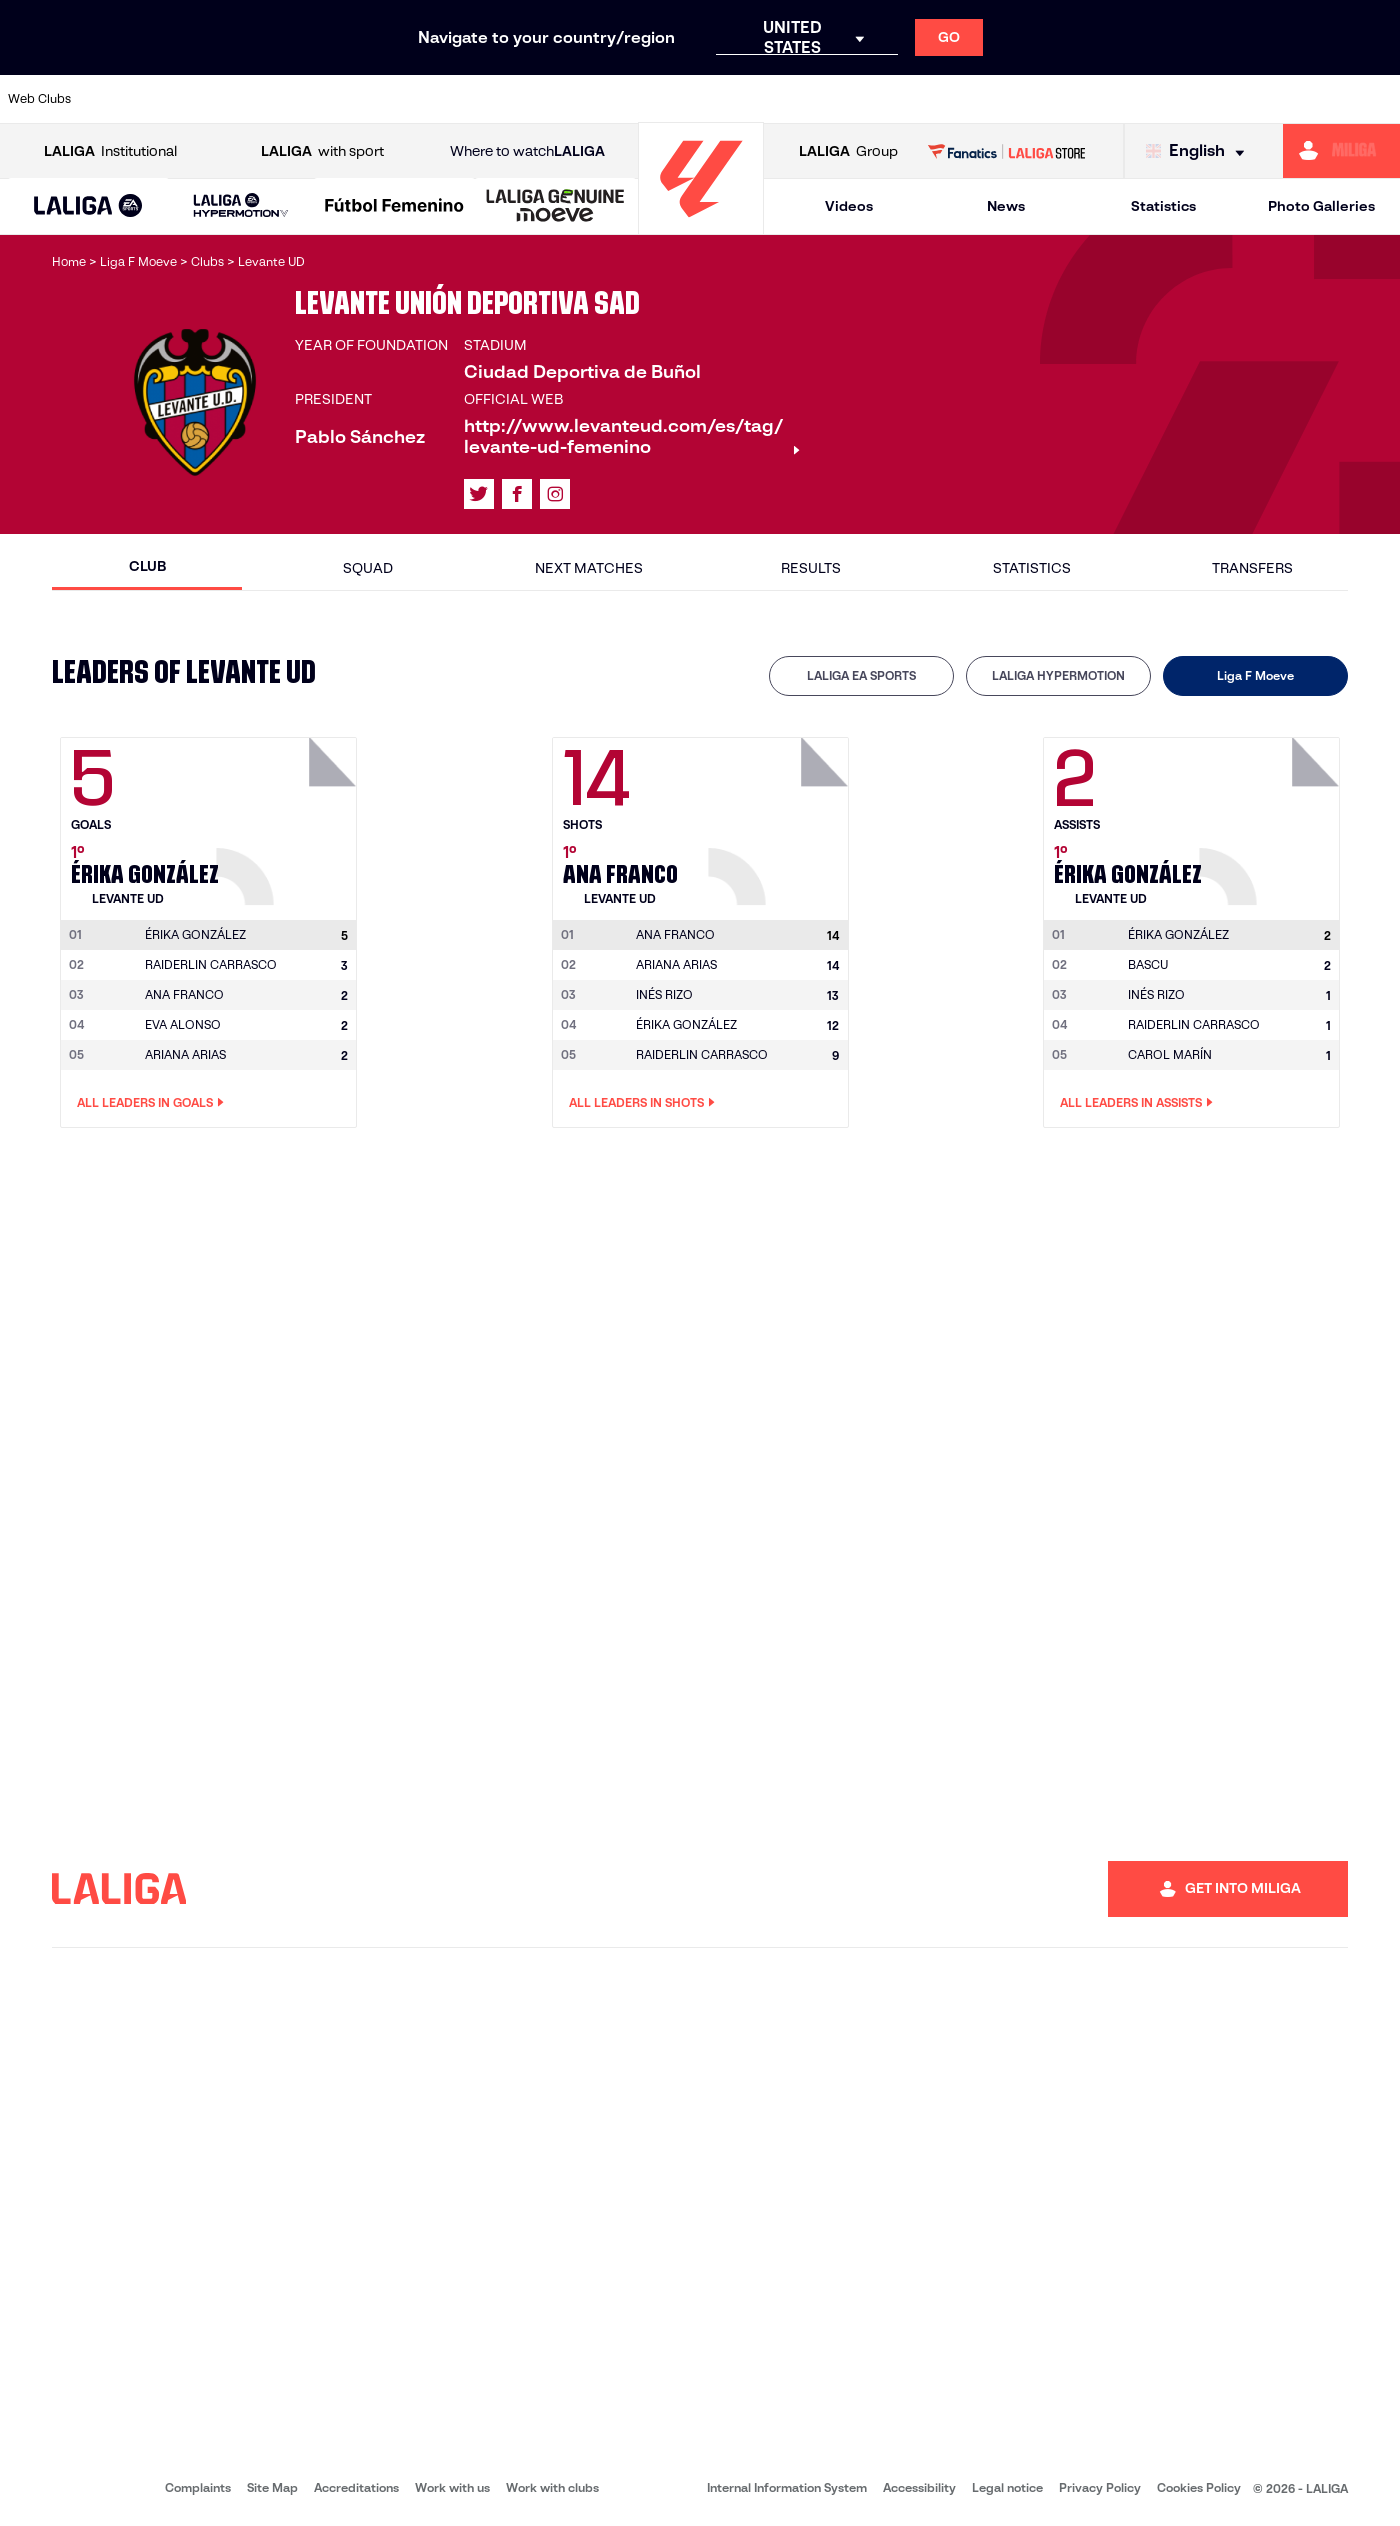  I want to click on [Go to http://www.valenciacf.com/en], so click(1311, 99).